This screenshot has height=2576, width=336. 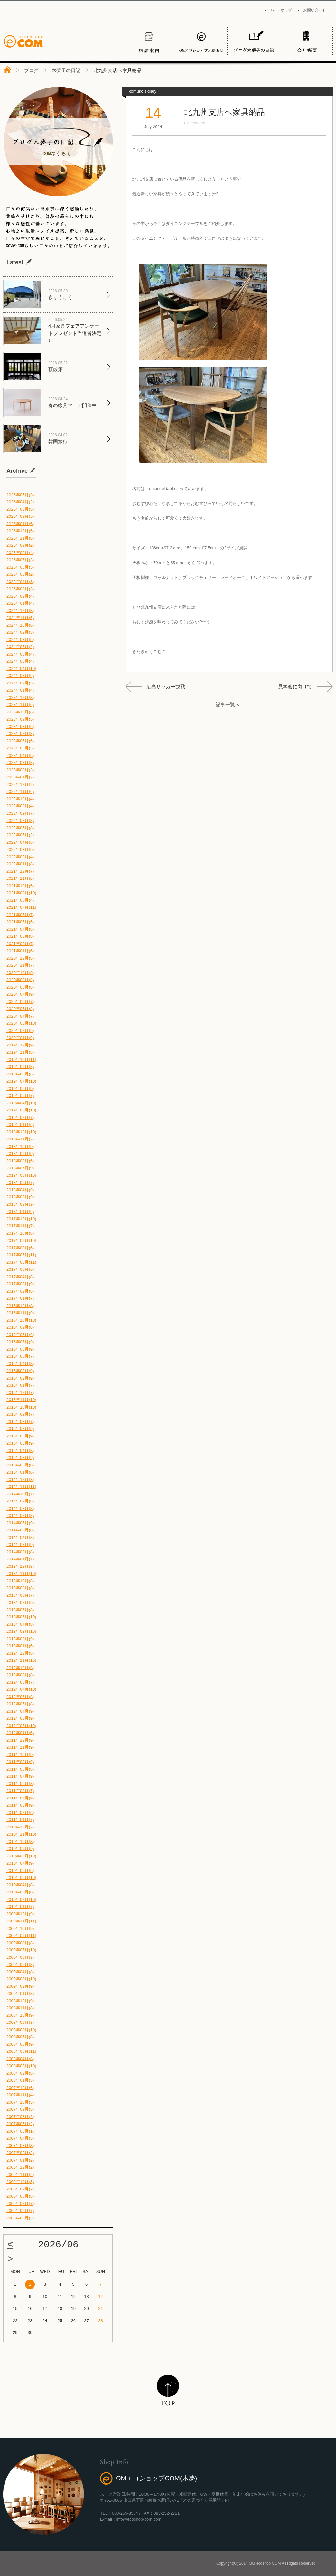 What do you see at coordinates (20, 1971) in the screenshot?
I see `2009年04月(8)` at bounding box center [20, 1971].